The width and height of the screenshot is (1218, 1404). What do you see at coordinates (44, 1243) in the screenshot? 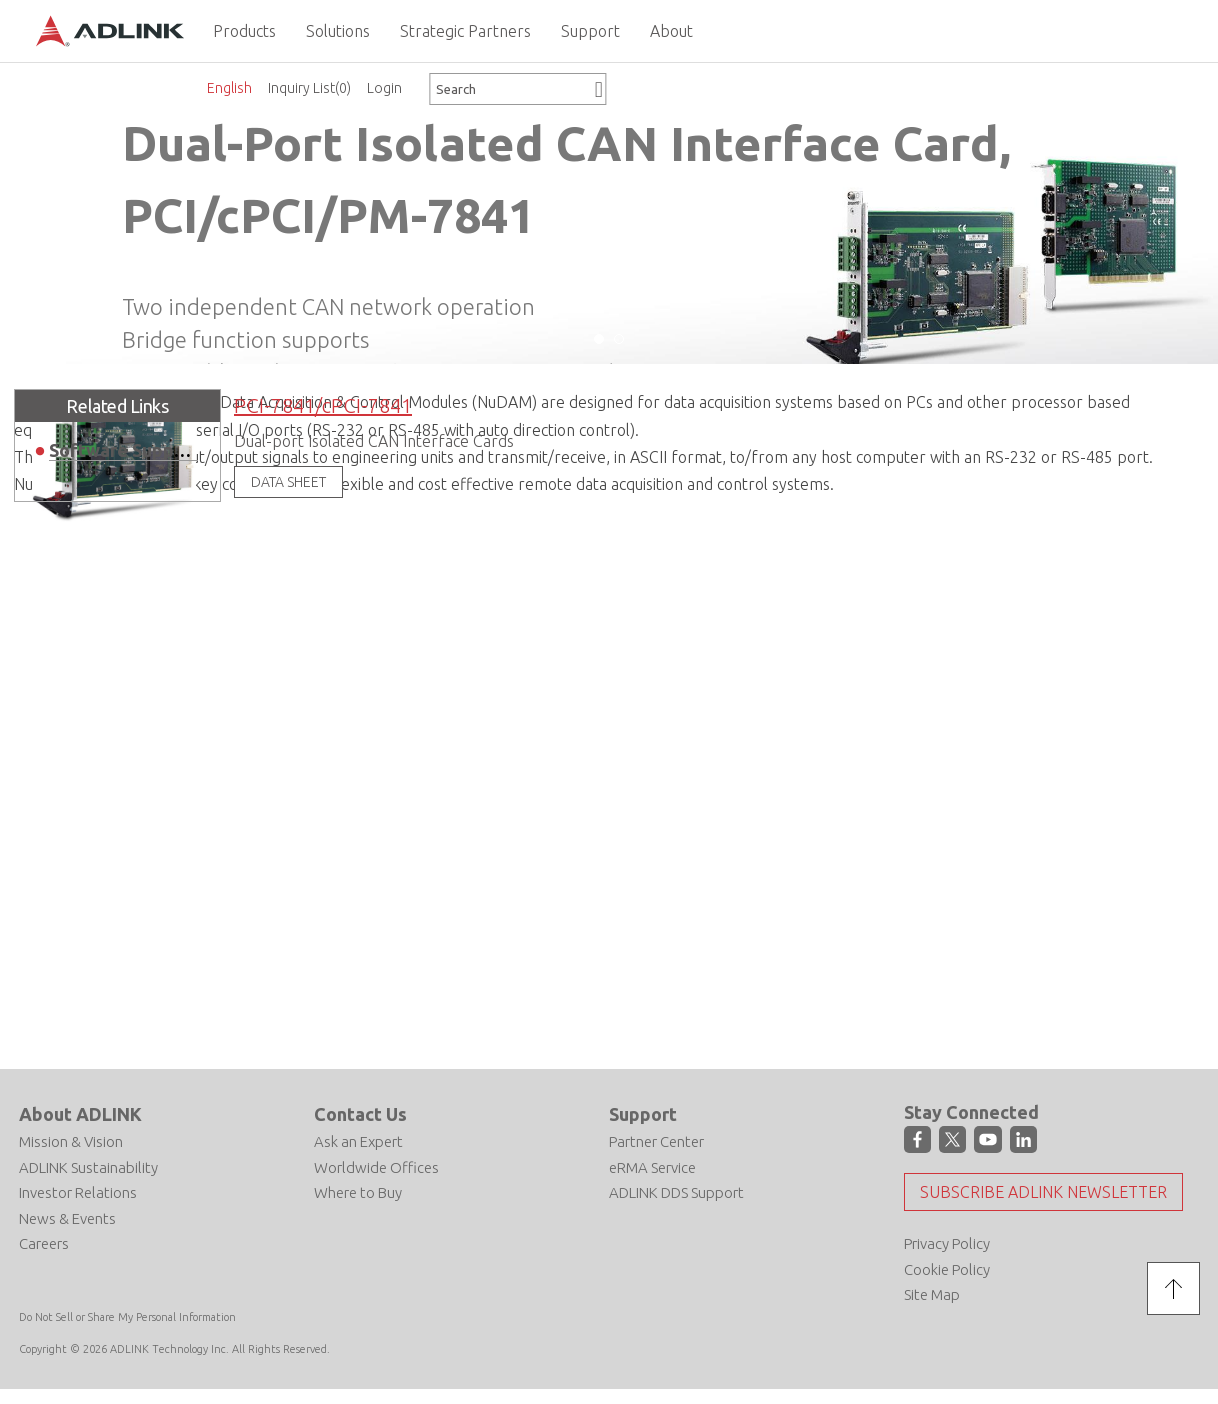
I see `Careers` at bounding box center [44, 1243].